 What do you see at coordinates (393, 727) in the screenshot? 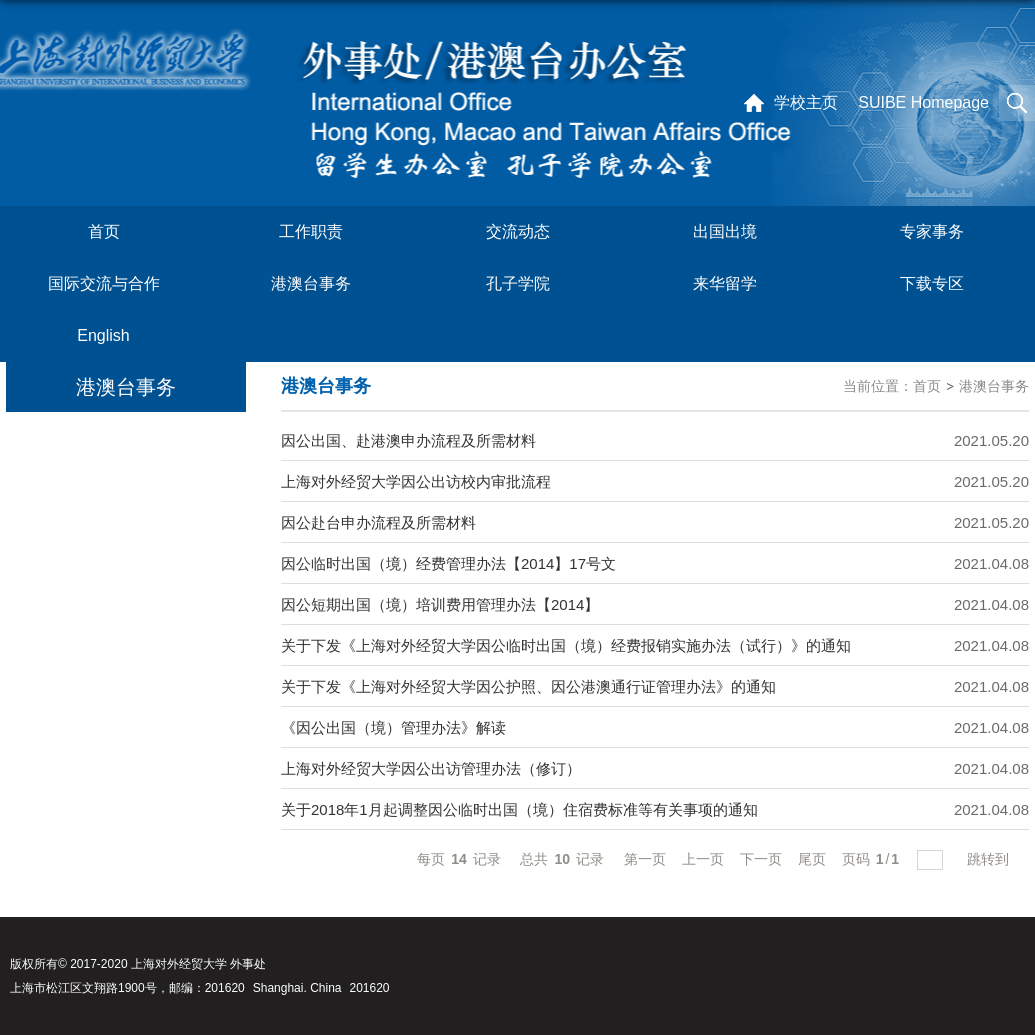
I see `《因公出国（境）管理办法》解读` at bounding box center [393, 727].